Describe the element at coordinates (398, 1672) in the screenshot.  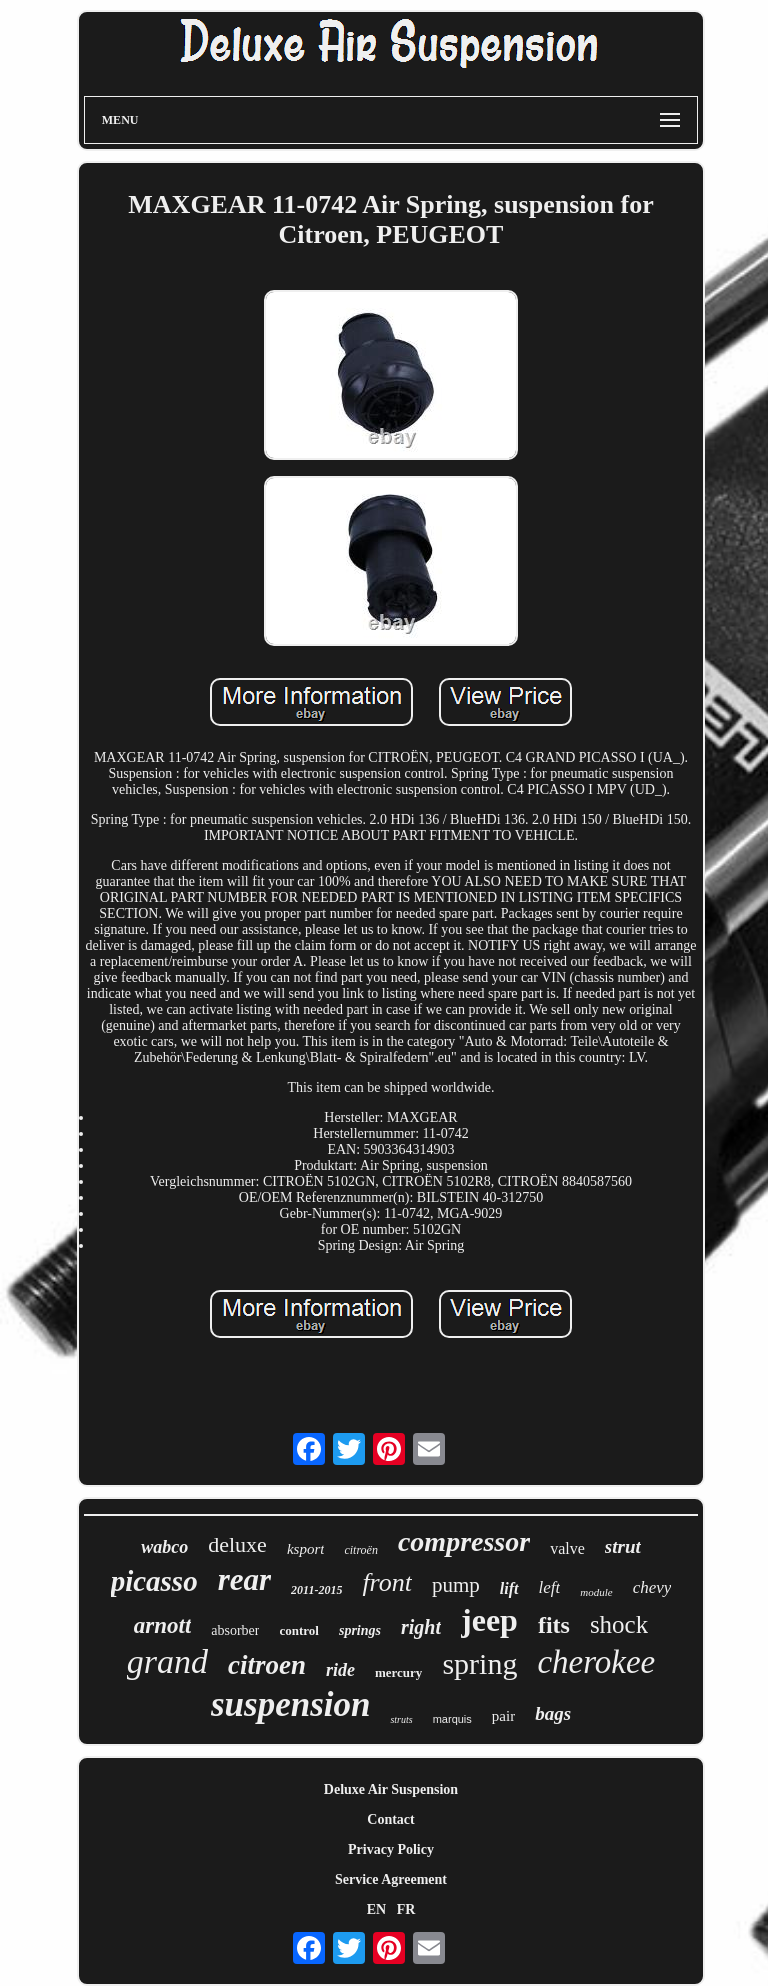
I see `mercury` at that location.